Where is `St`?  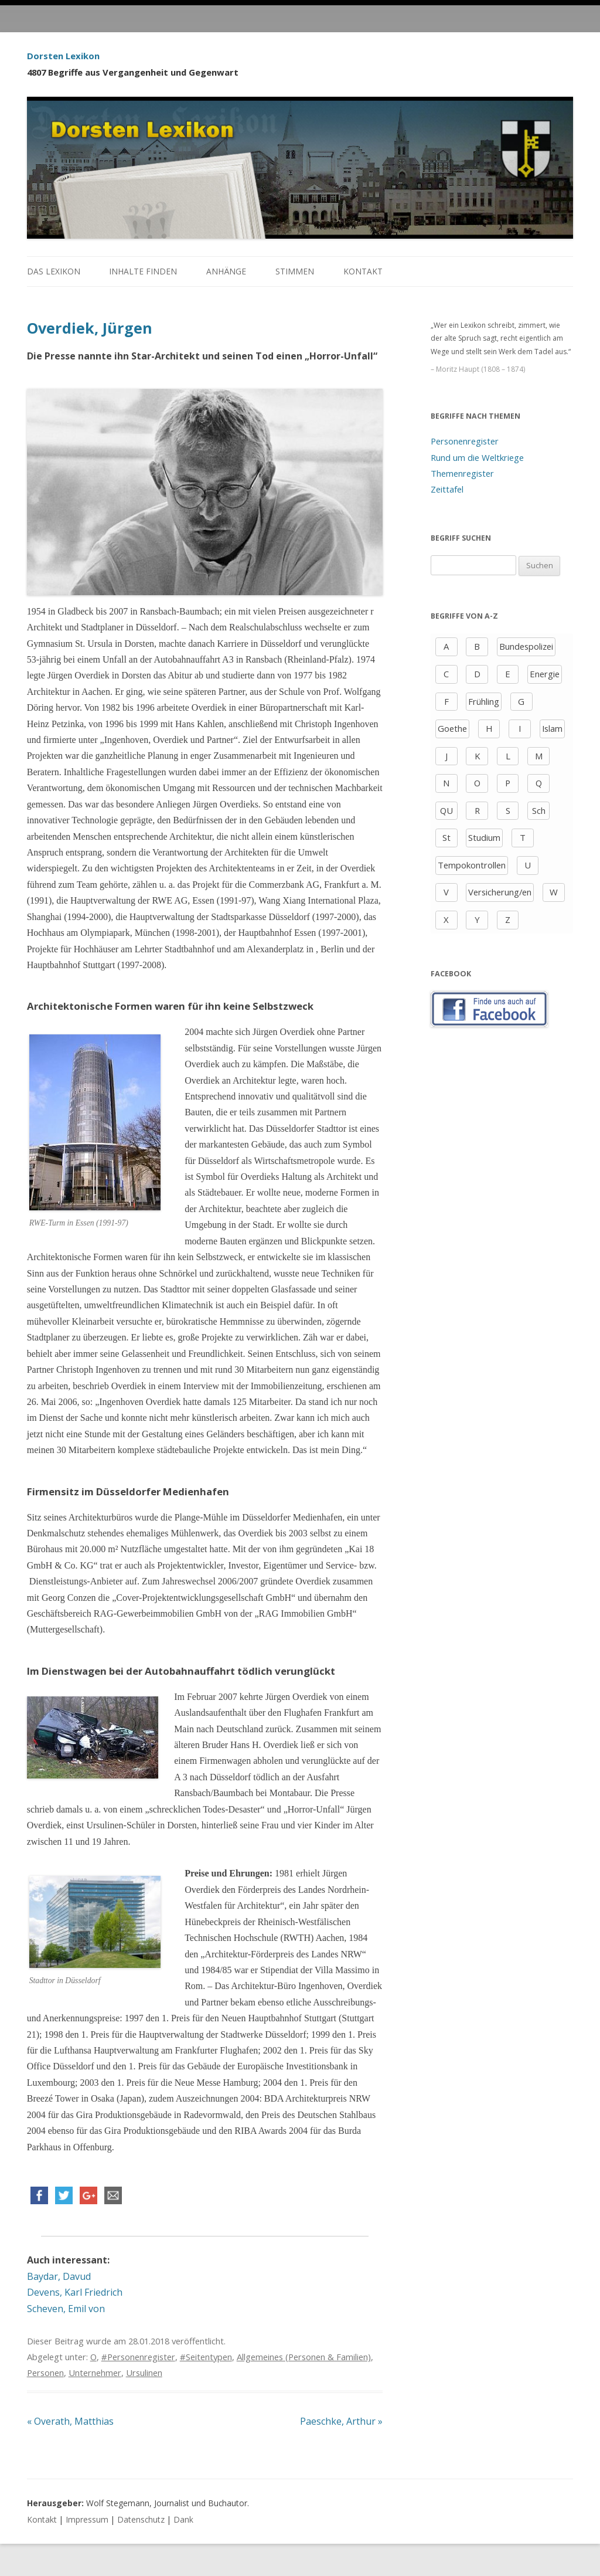
St is located at coordinates (446, 837).